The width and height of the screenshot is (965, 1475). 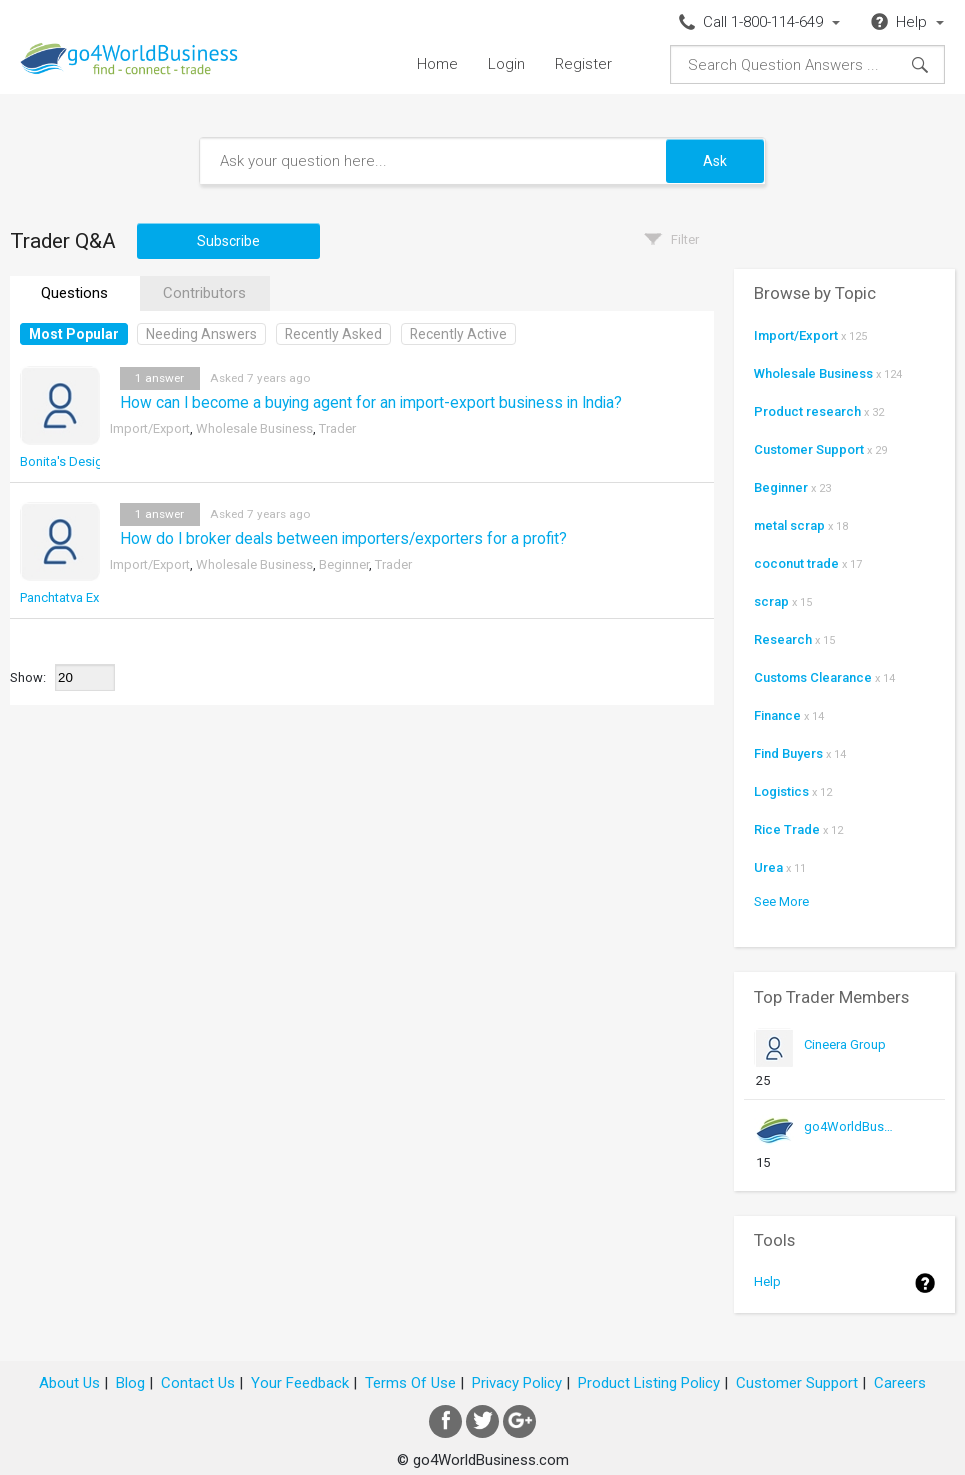 I want to click on Trader, so click(x=337, y=428).